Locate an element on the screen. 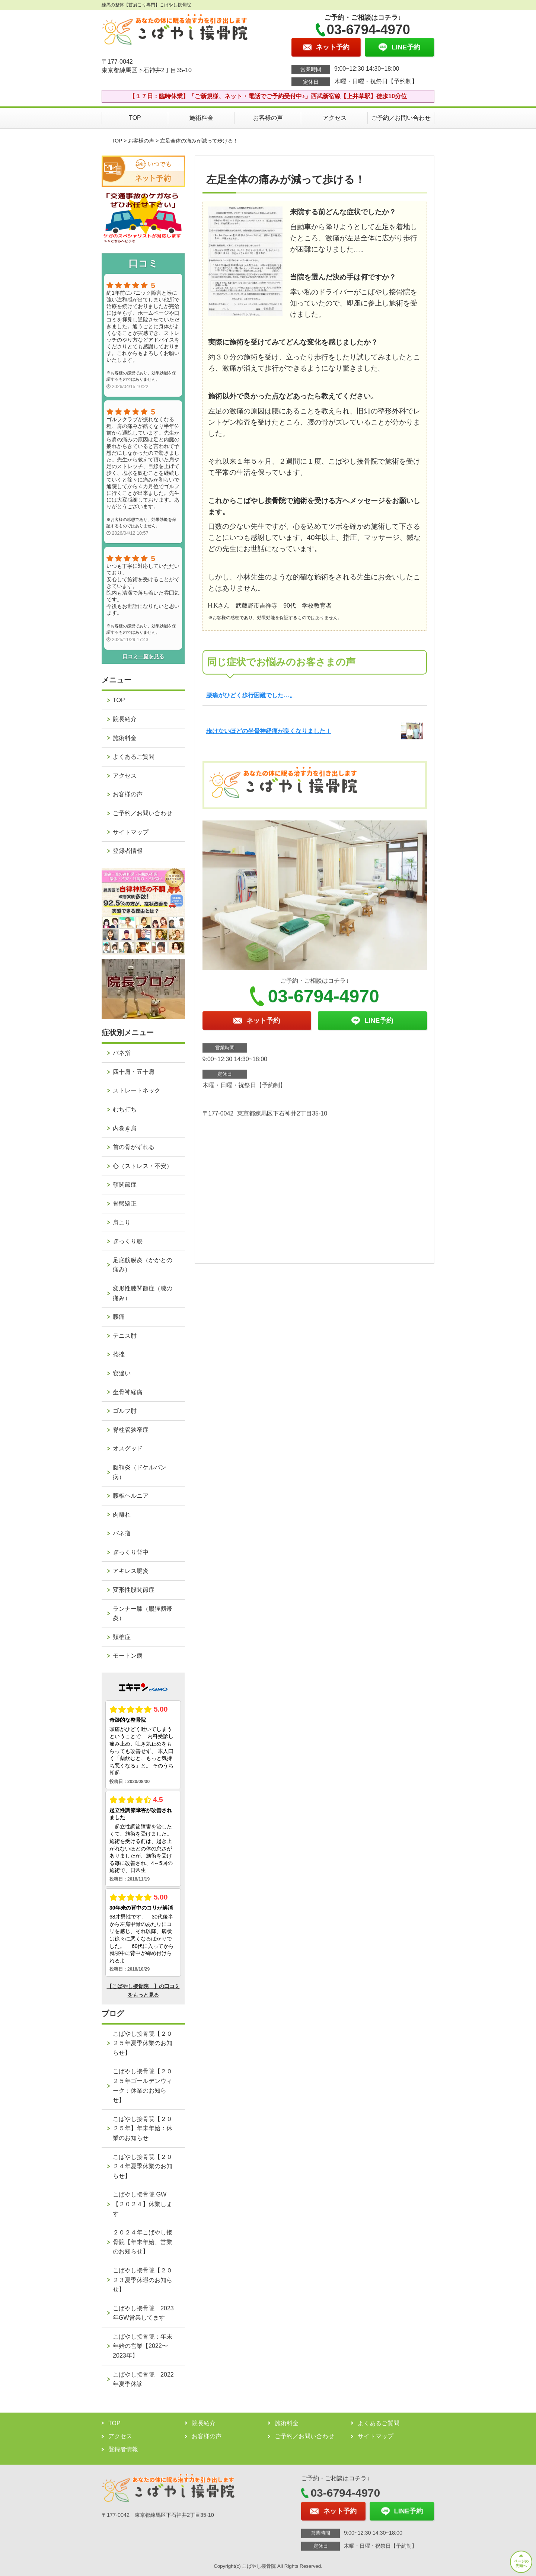 The image size is (536, 2576). こばやし接骨院 2022年夏季休診 is located at coordinates (143, 2379).